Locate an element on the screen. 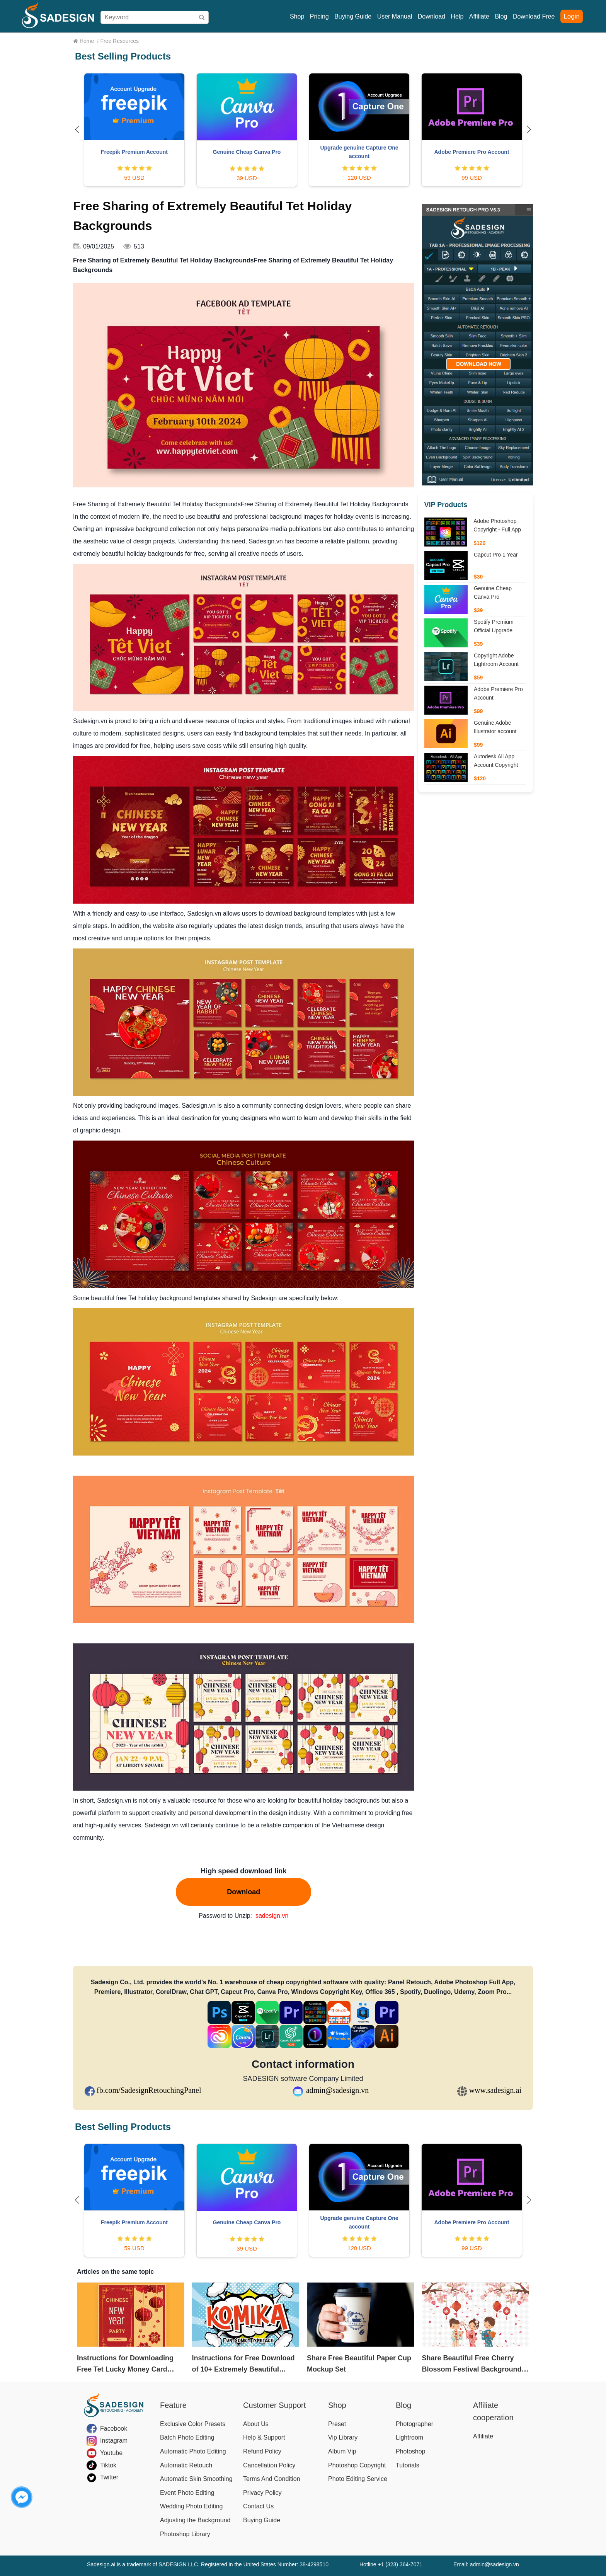 This screenshot has height=2576, width=606. Photoshop Library is located at coordinates (185, 2534).